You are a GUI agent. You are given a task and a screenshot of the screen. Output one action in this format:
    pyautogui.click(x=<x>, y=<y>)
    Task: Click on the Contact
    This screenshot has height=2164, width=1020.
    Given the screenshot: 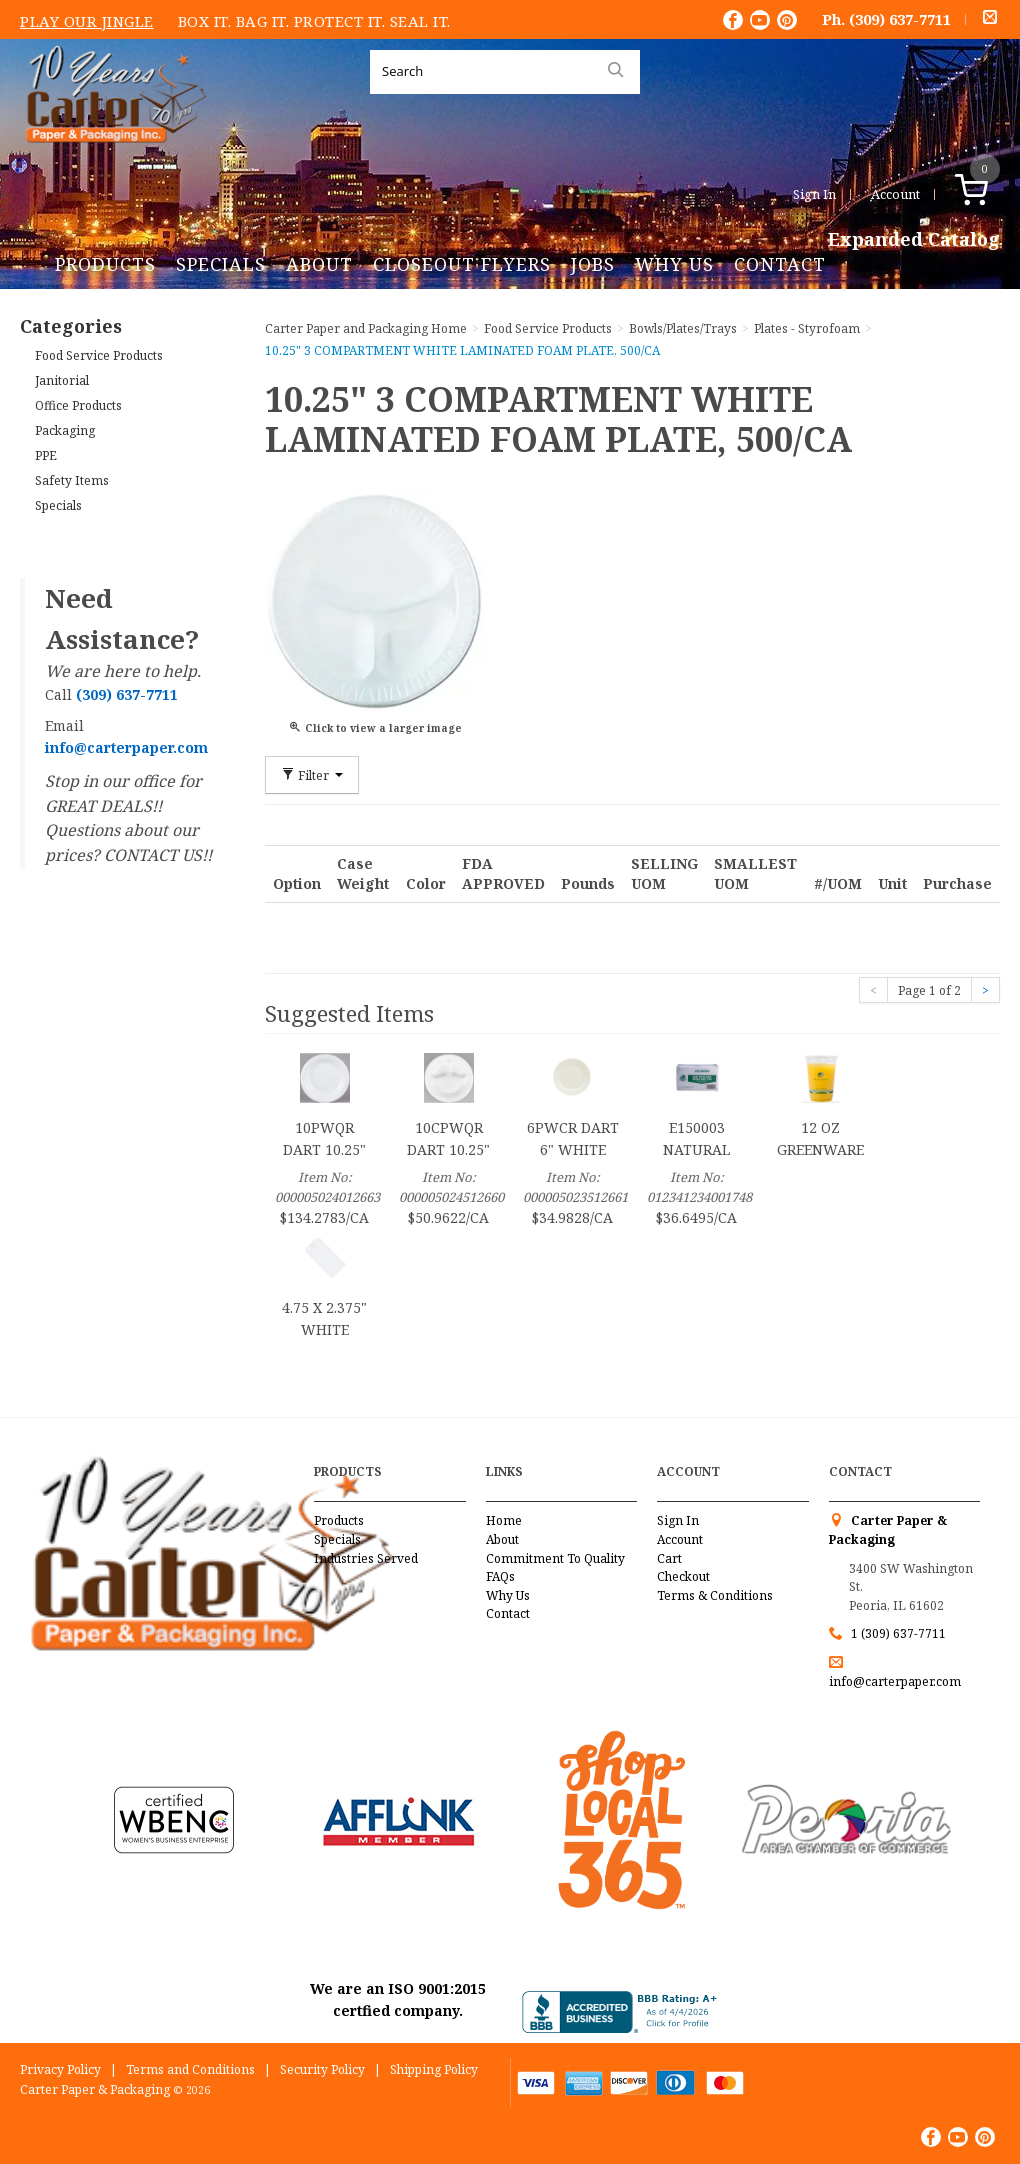 What is the action you would take?
    pyautogui.click(x=780, y=264)
    